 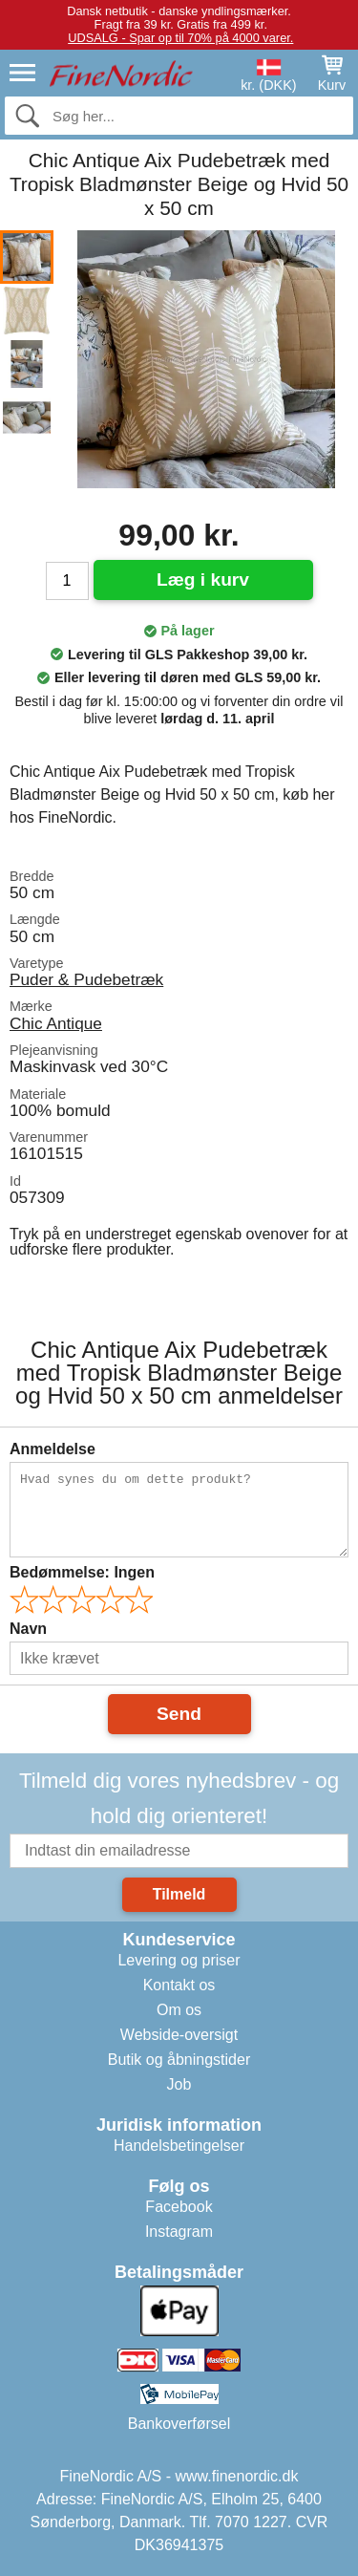 I want to click on Webside-oversigt, so click(x=179, y=2035).